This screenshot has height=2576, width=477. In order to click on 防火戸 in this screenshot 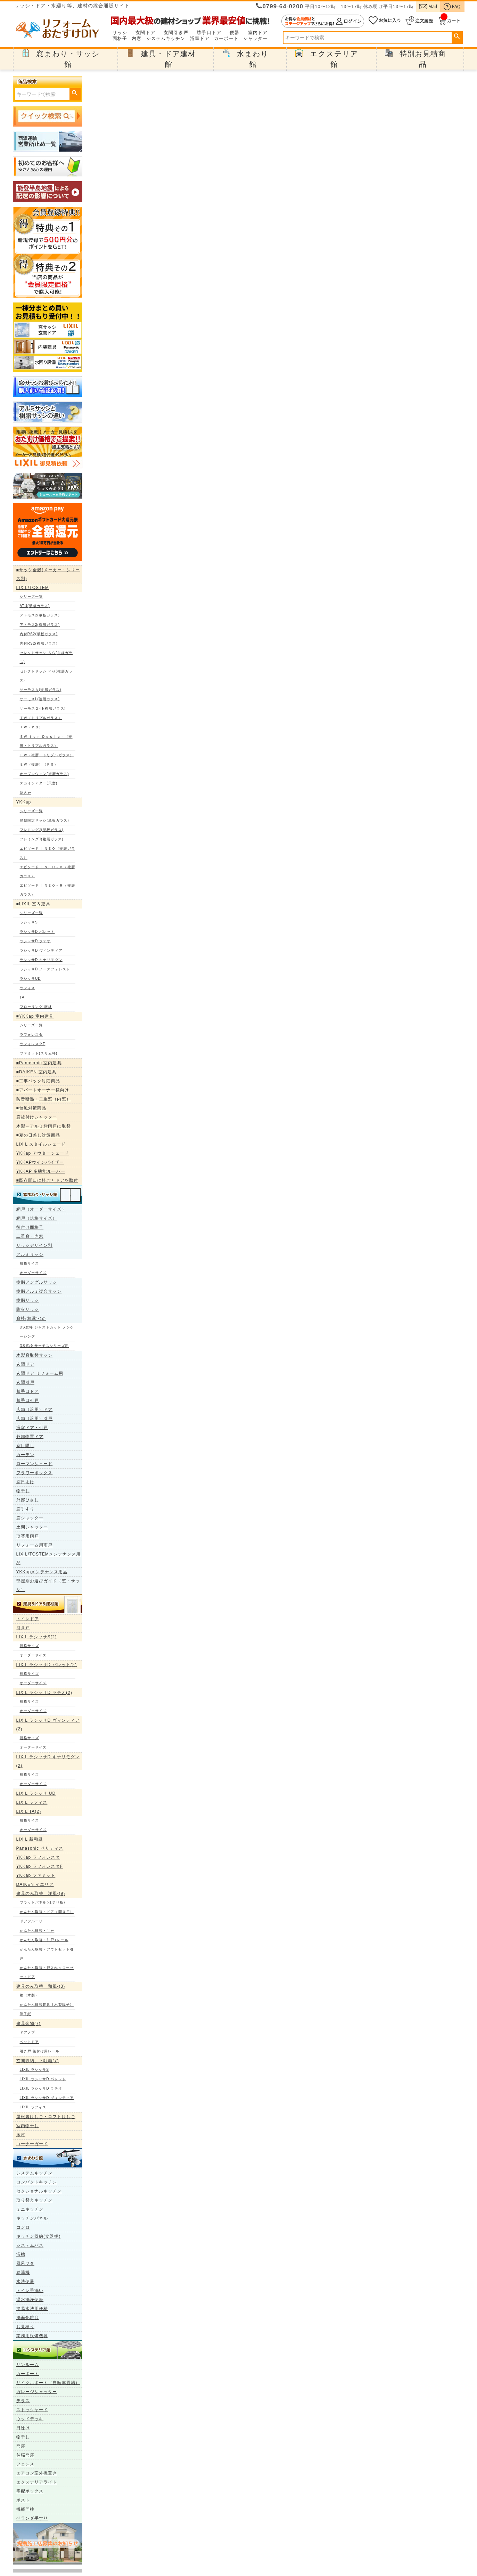, I will do `click(25, 792)`.